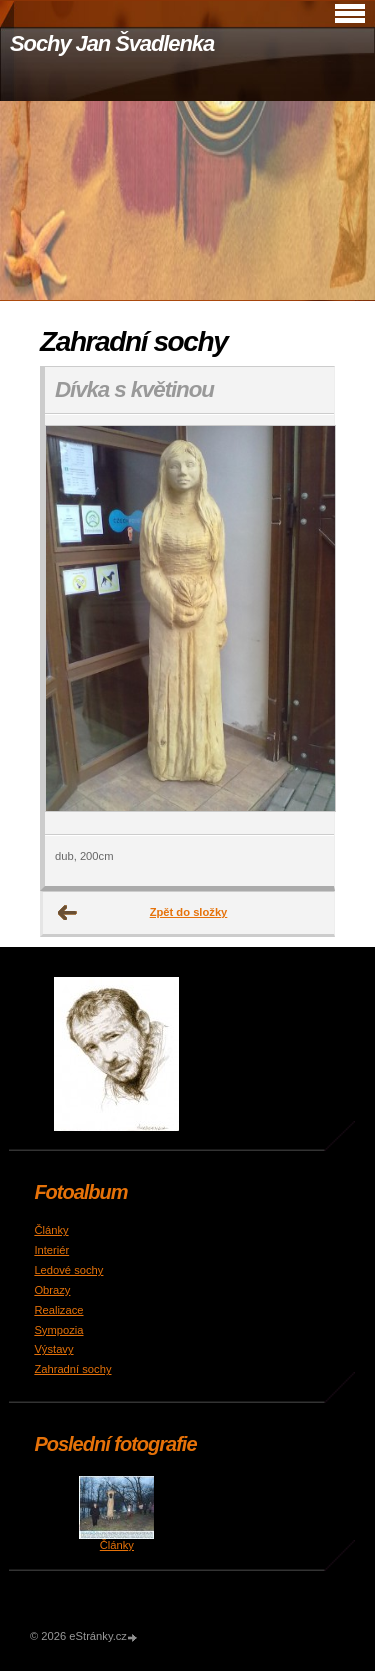  What do you see at coordinates (72, 1369) in the screenshot?
I see `Zahradní sochy` at bounding box center [72, 1369].